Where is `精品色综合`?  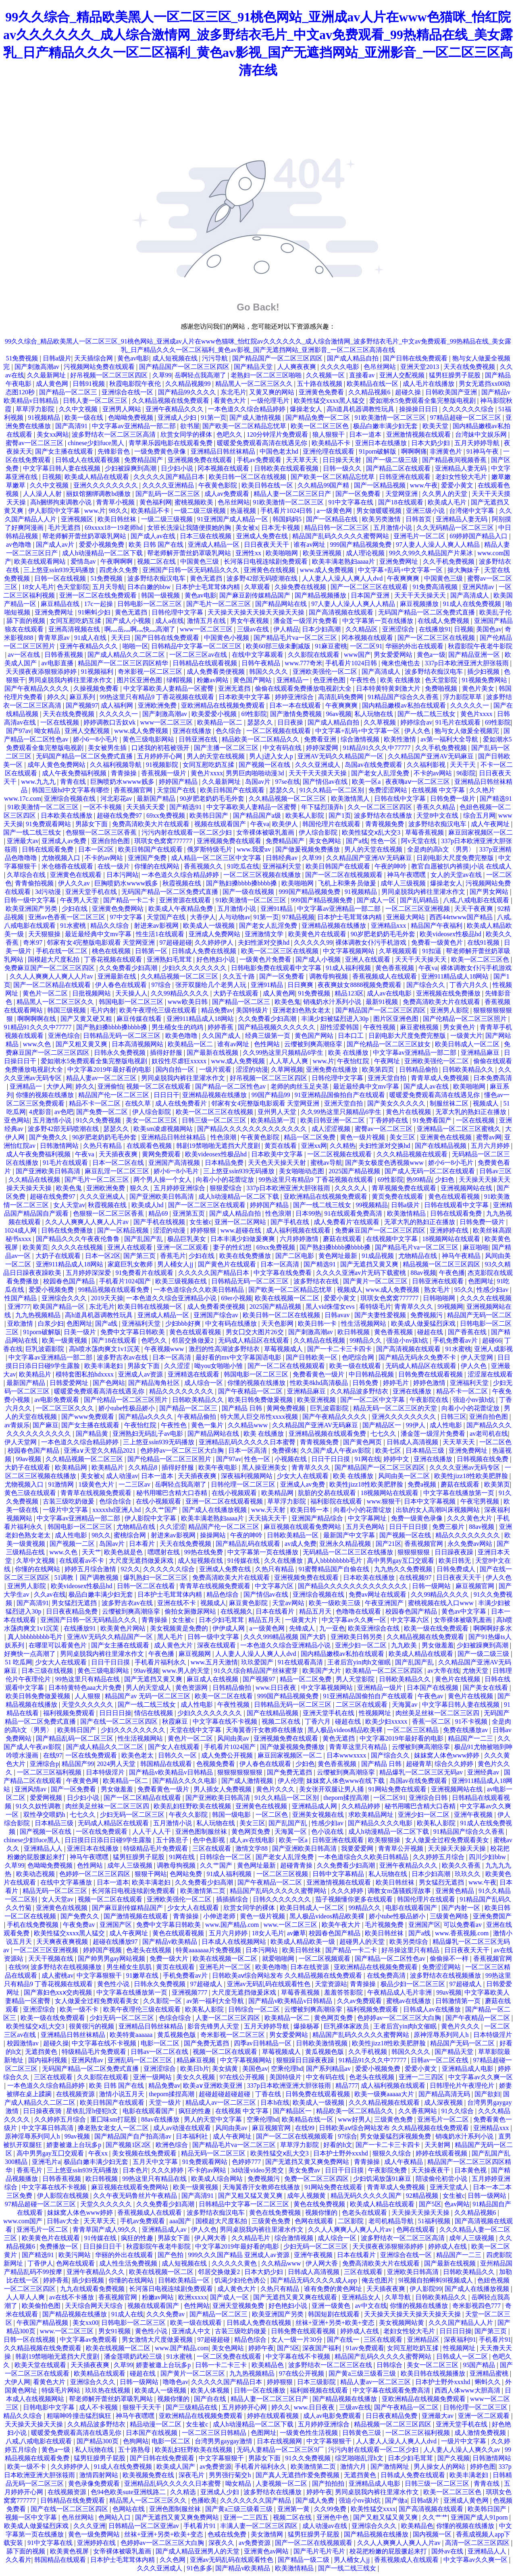
精品色综合 is located at coordinates (223, 1594).